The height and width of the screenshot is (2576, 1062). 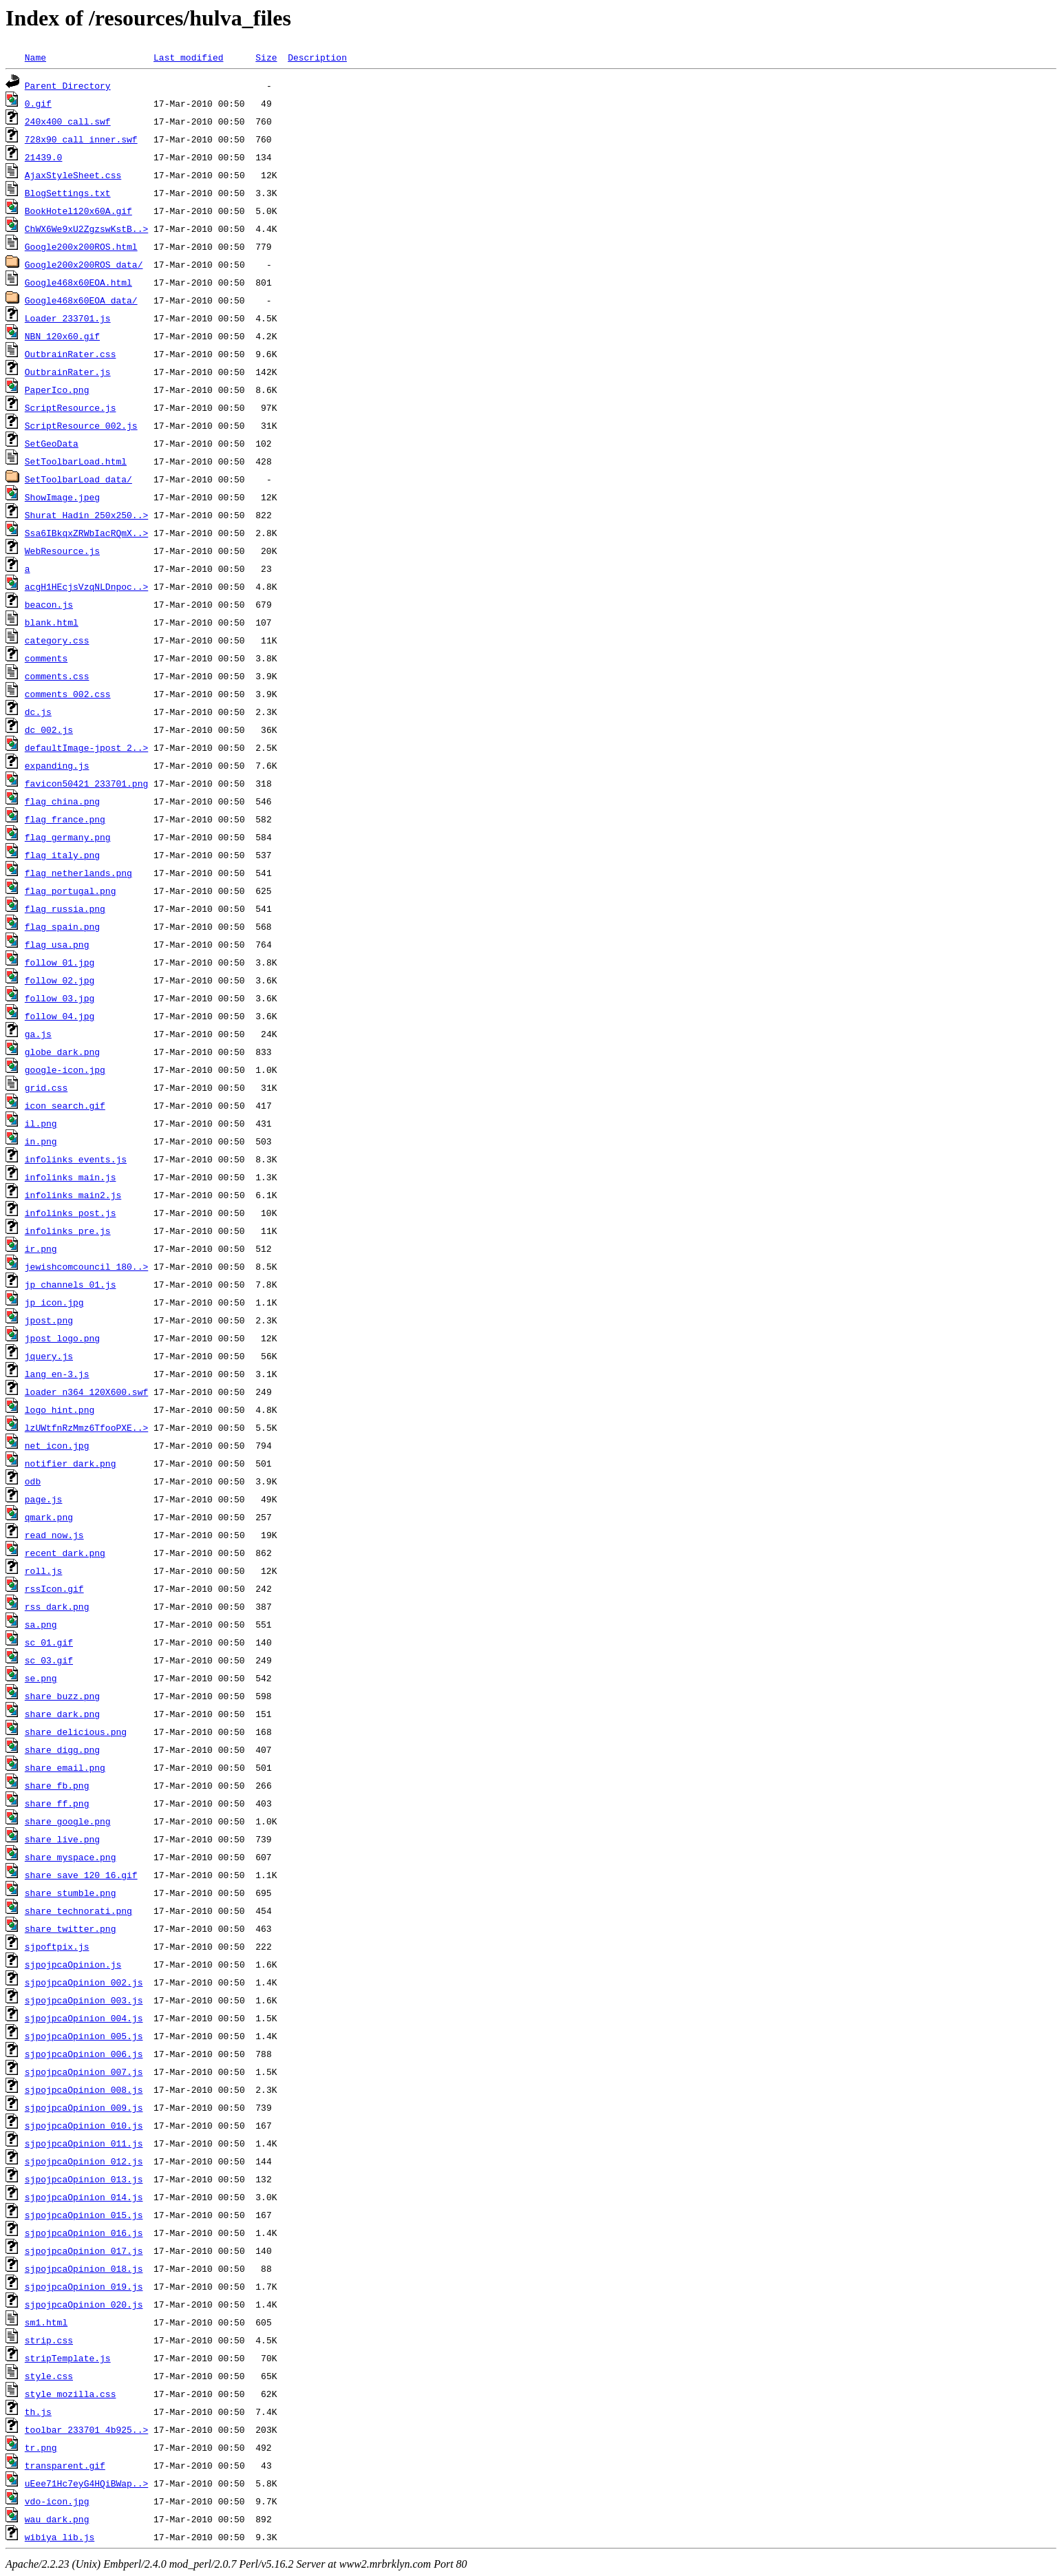 I want to click on SetToolbarLoad.html, so click(x=76, y=461).